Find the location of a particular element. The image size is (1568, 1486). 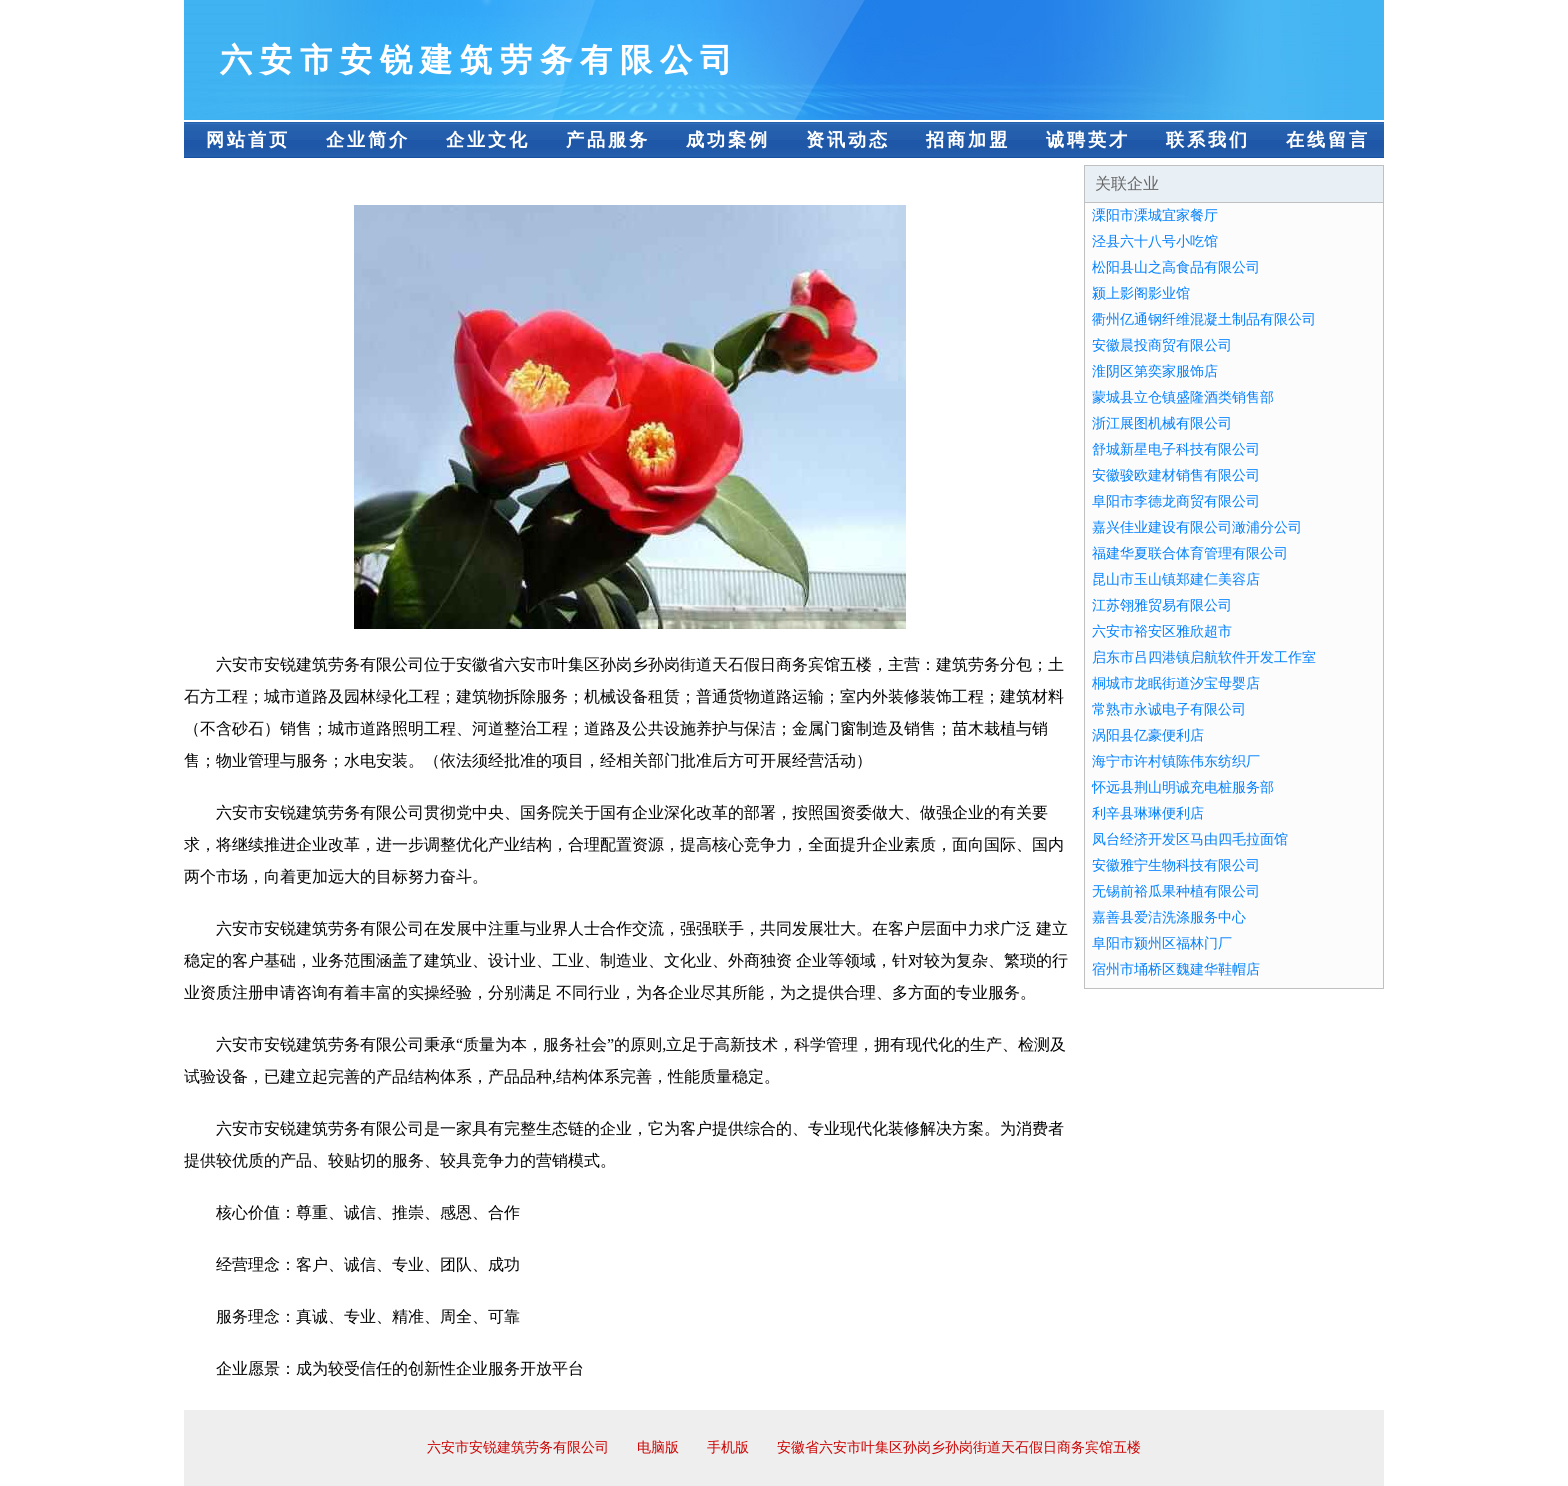

安徽骏欧建材销售有限公司 is located at coordinates (1176, 475).